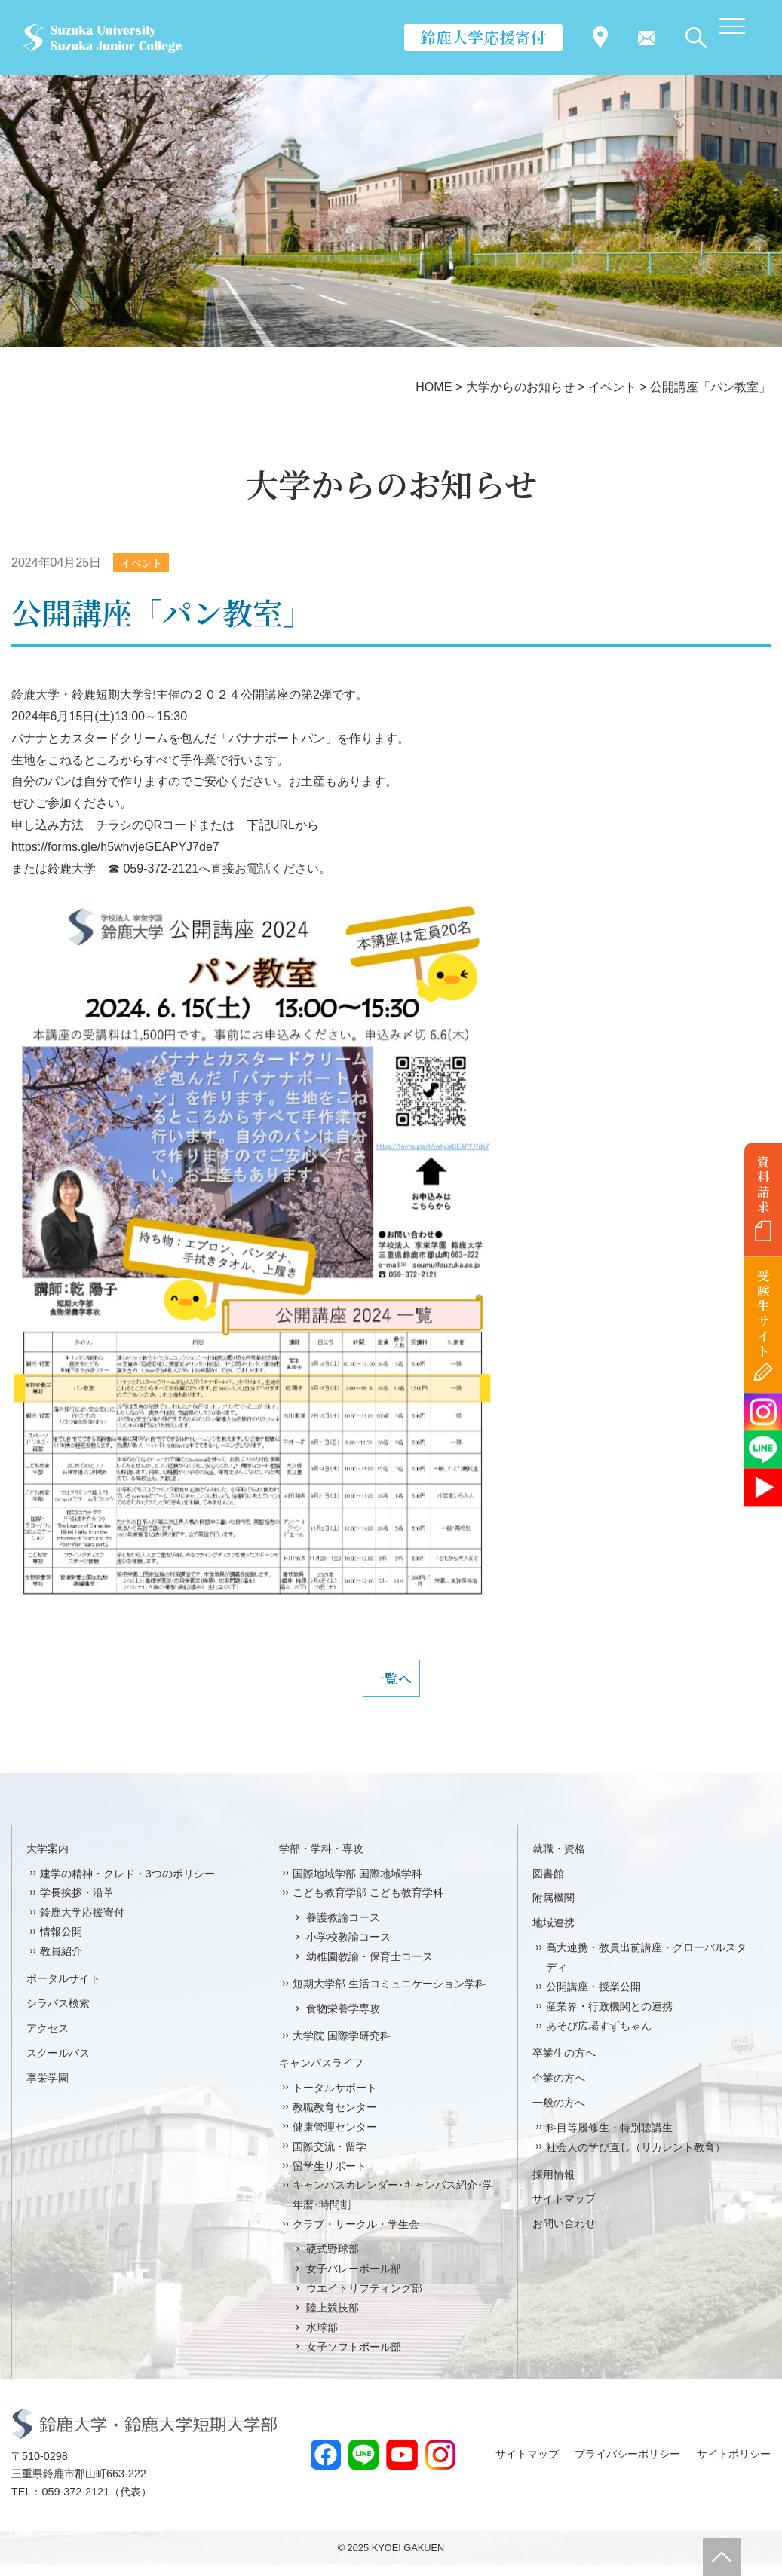 This screenshot has width=782, height=2576. What do you see at coordinates (335, 2099) in the screenshot?
I see `トータルサポート` at bounding box center [335, 2099].